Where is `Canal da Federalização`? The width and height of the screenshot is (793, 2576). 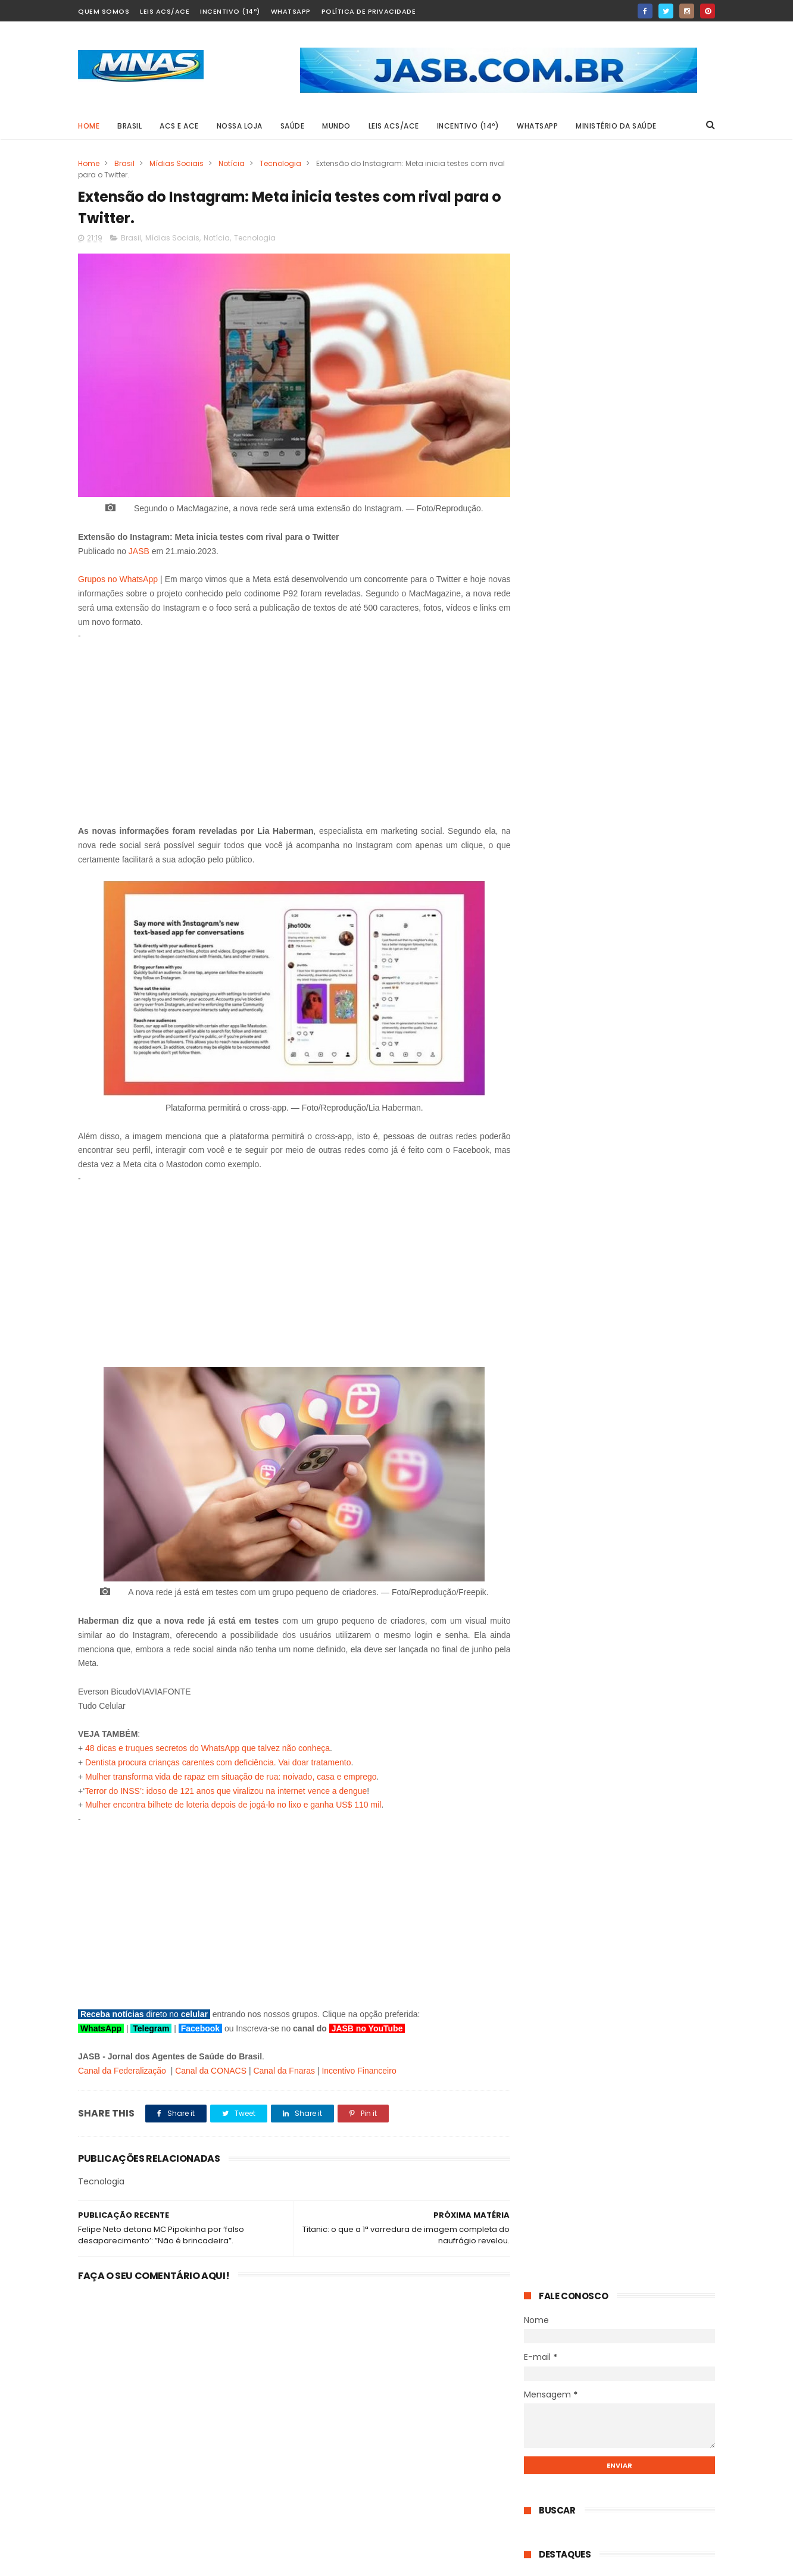
Canal da Federalização is located at coordinates (122, 2066).